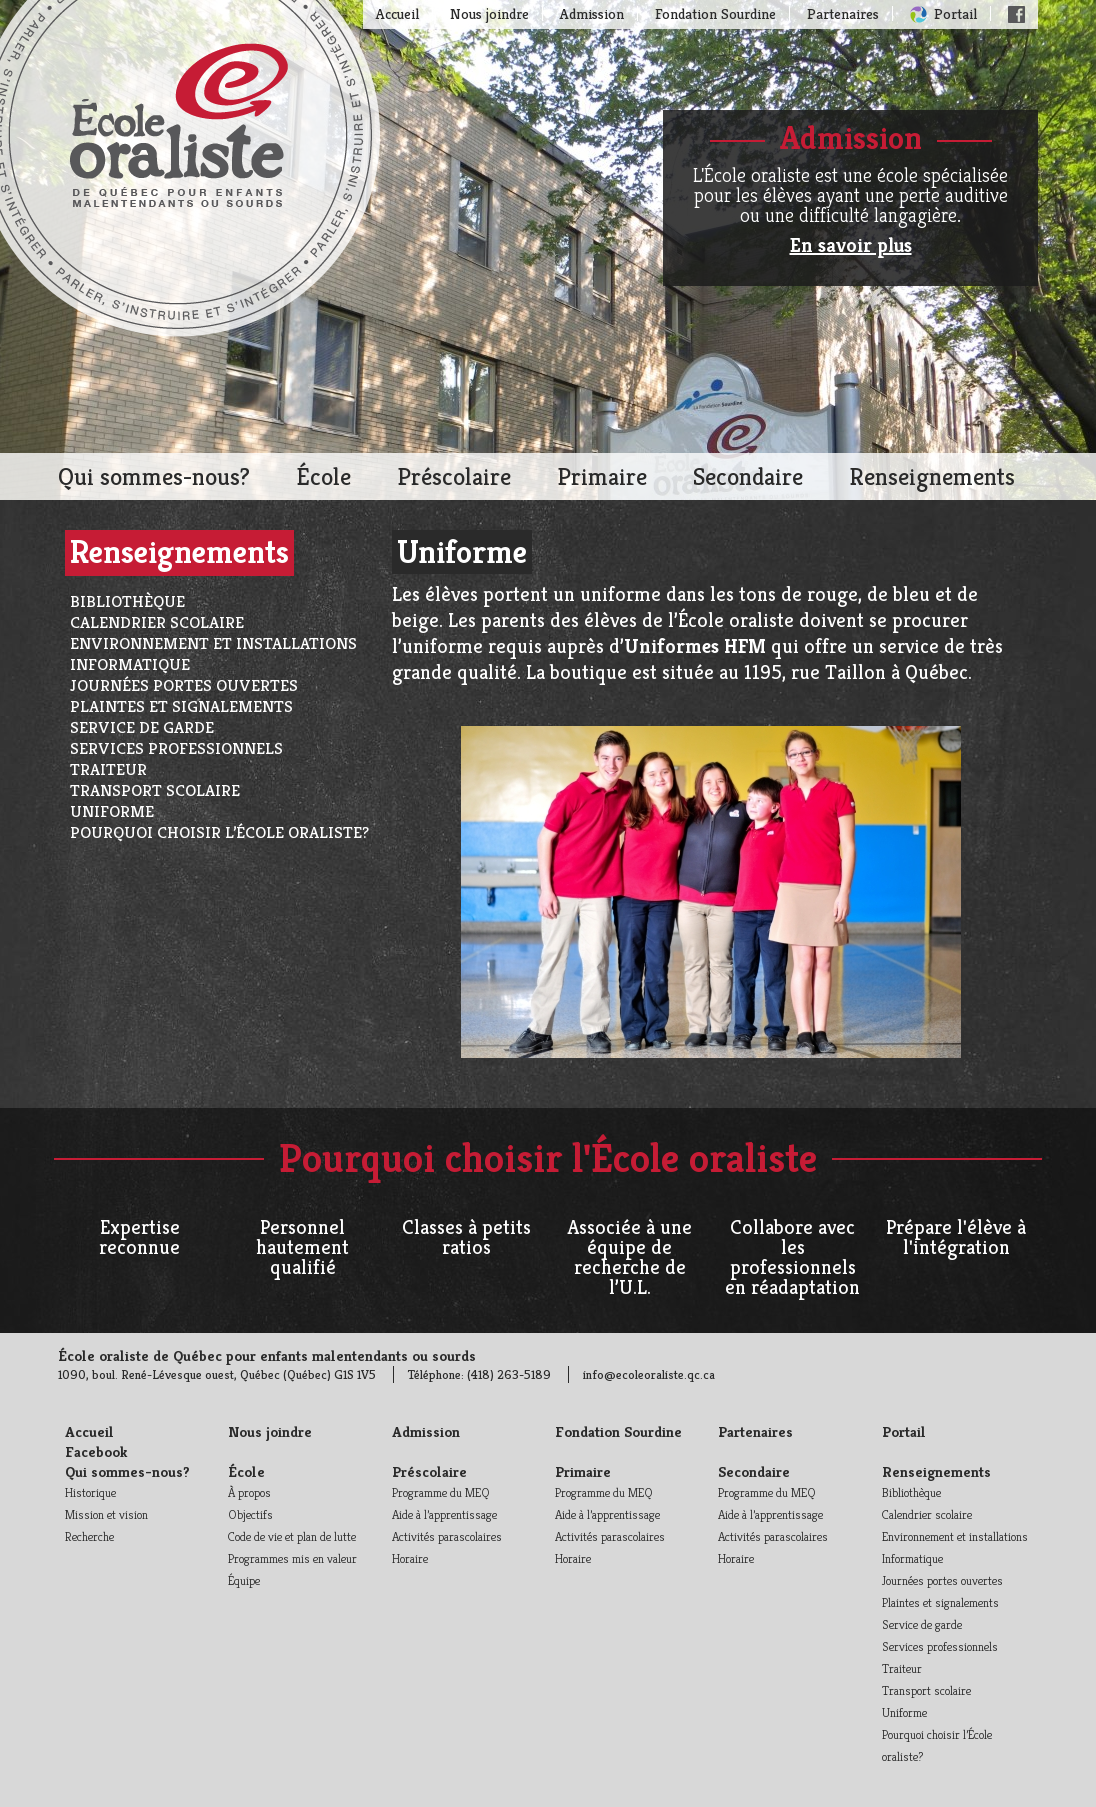 The image size is (1096, 1807). Describe the element at coordinates (154, 476) in the screenshot. I see `Qui sommes-nous?` at that location.